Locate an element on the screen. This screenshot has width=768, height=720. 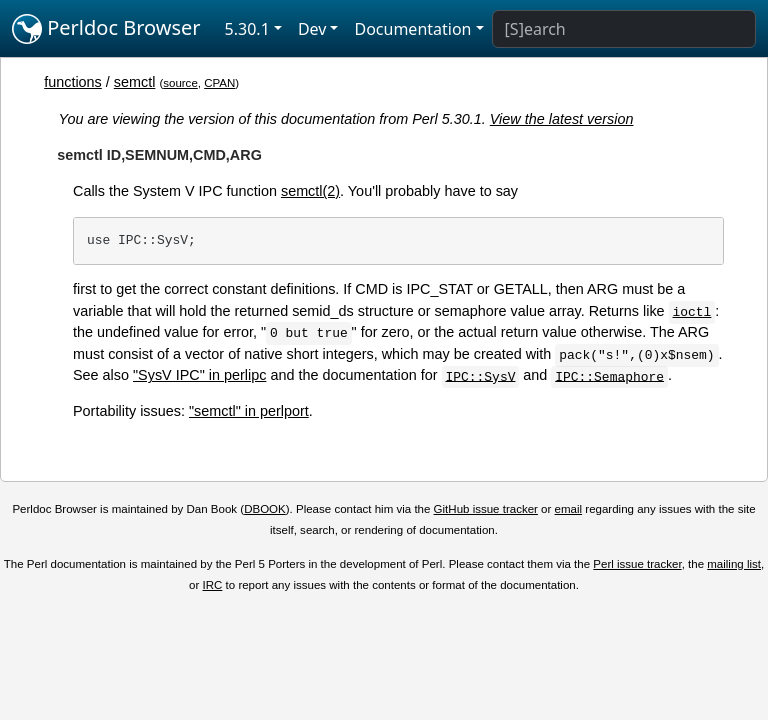
Dev [button] is located at coordinates (312, 29).